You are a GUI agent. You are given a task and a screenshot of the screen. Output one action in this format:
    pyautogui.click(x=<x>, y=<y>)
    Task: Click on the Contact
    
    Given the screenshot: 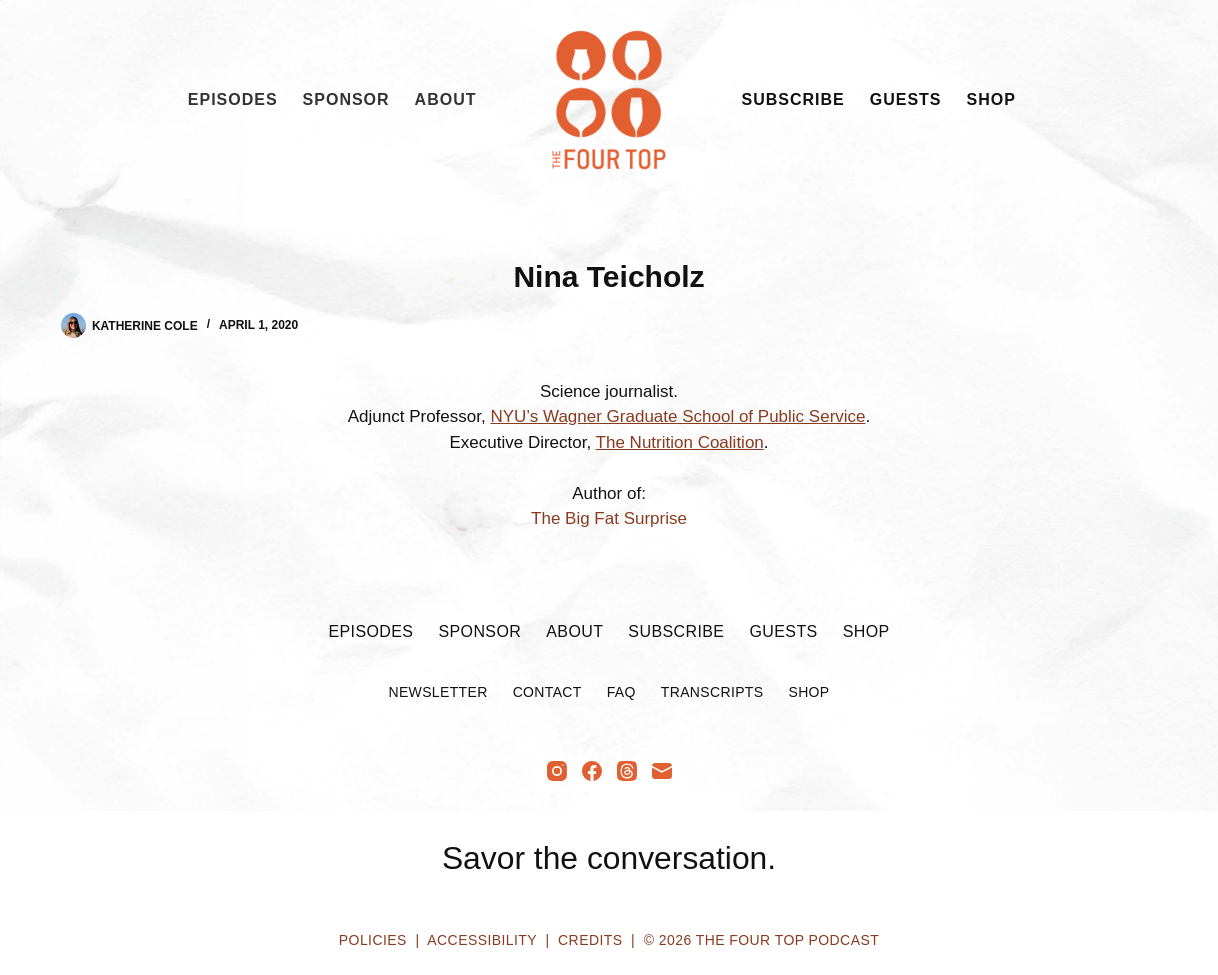 What is the action you would take?
    pyautogui.click(x=547, y=692)
    